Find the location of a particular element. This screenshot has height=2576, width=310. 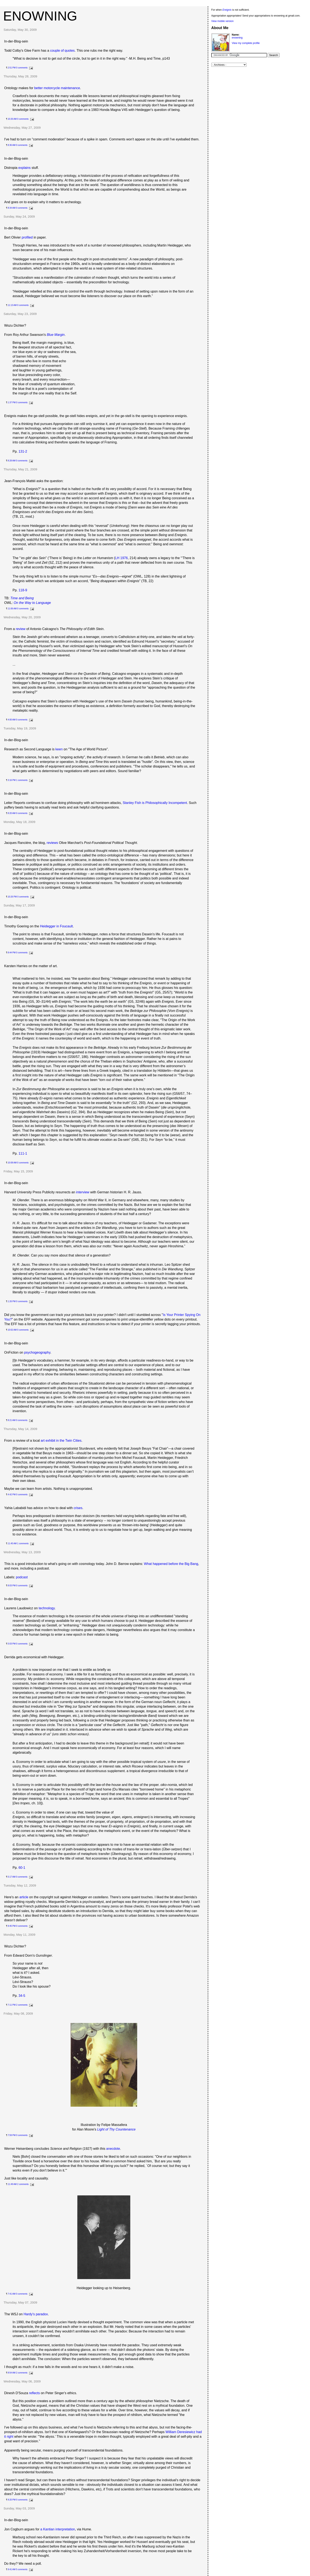

11:13 AM is located at coordinates (12, 305).